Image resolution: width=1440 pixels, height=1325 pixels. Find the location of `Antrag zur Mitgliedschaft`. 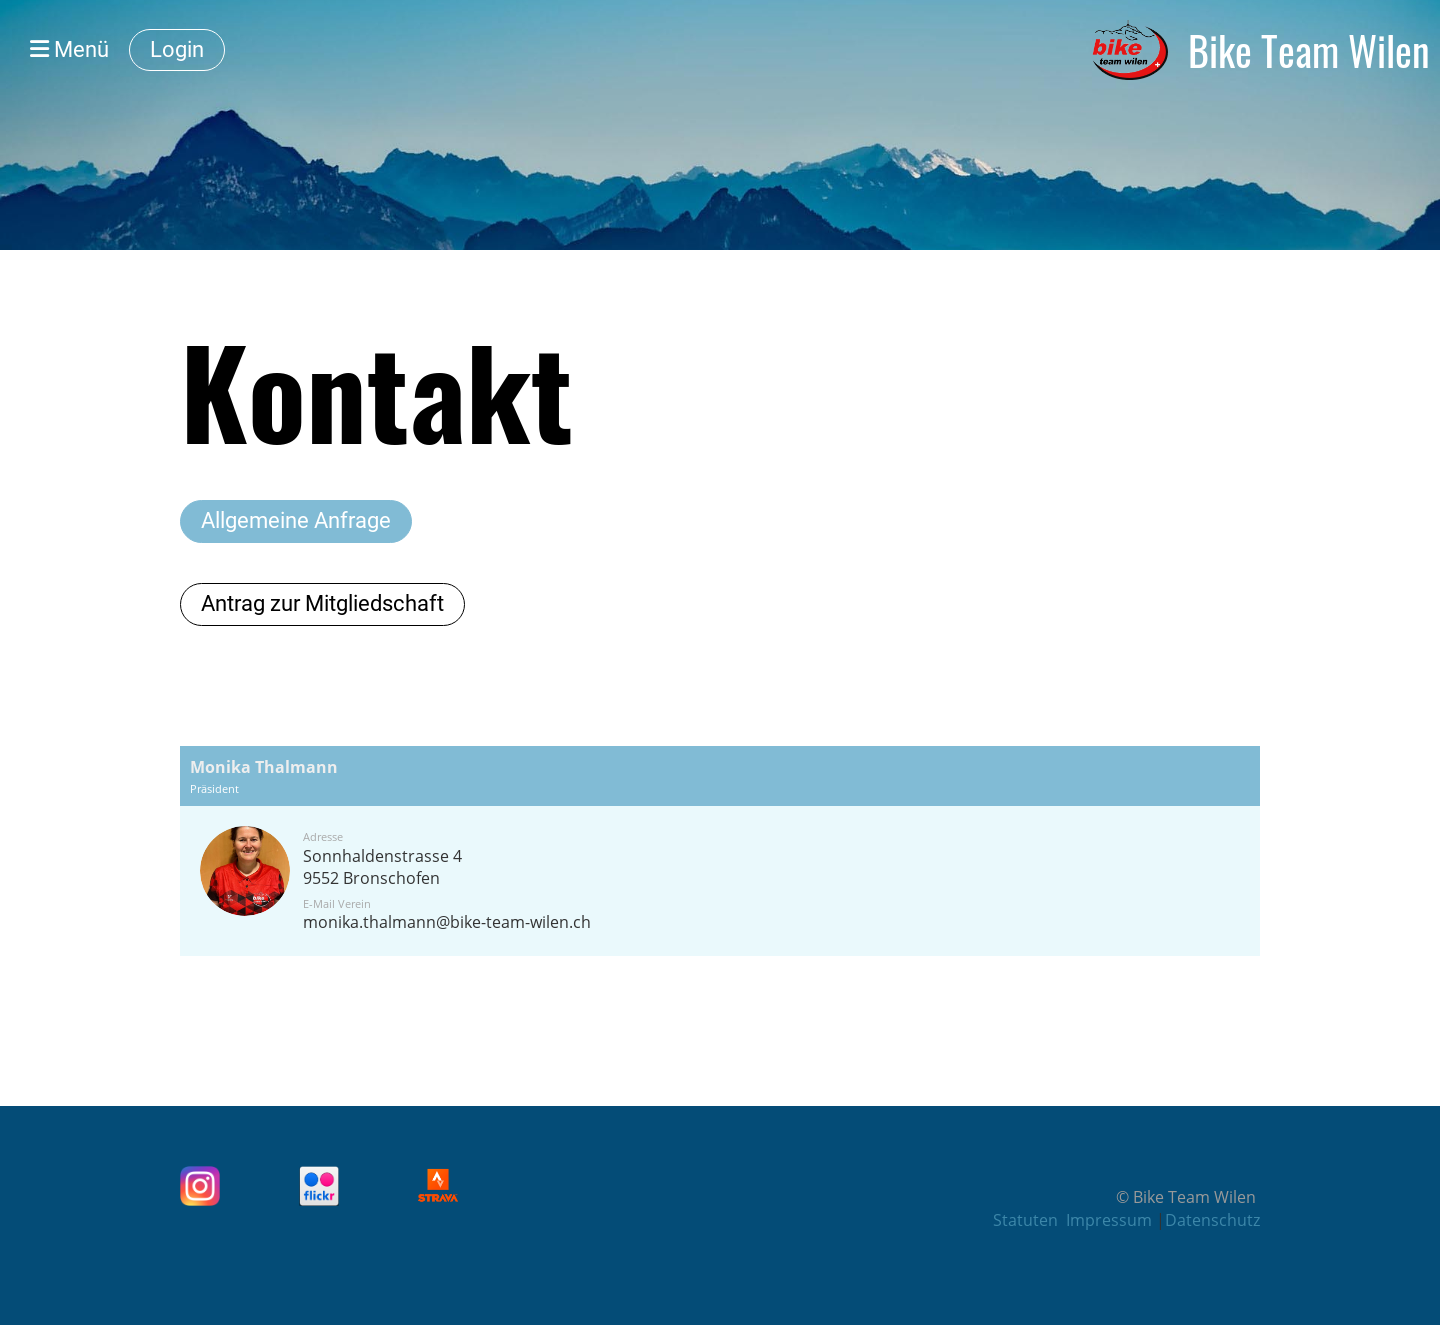

Antrag zur Mitgliedschaft is located at coordinates (322, 603).